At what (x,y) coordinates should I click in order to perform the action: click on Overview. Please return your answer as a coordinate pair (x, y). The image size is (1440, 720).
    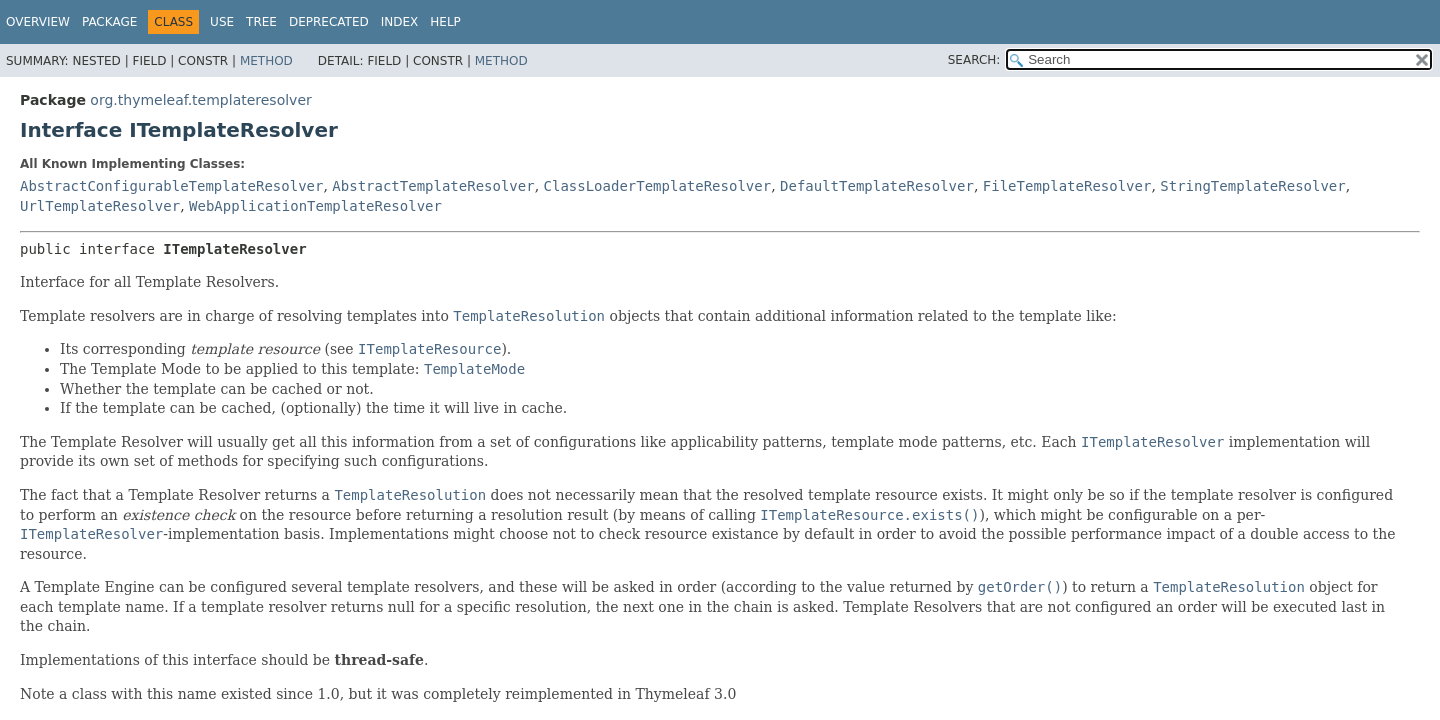
    Looking at the image, I should click on (38, 22).